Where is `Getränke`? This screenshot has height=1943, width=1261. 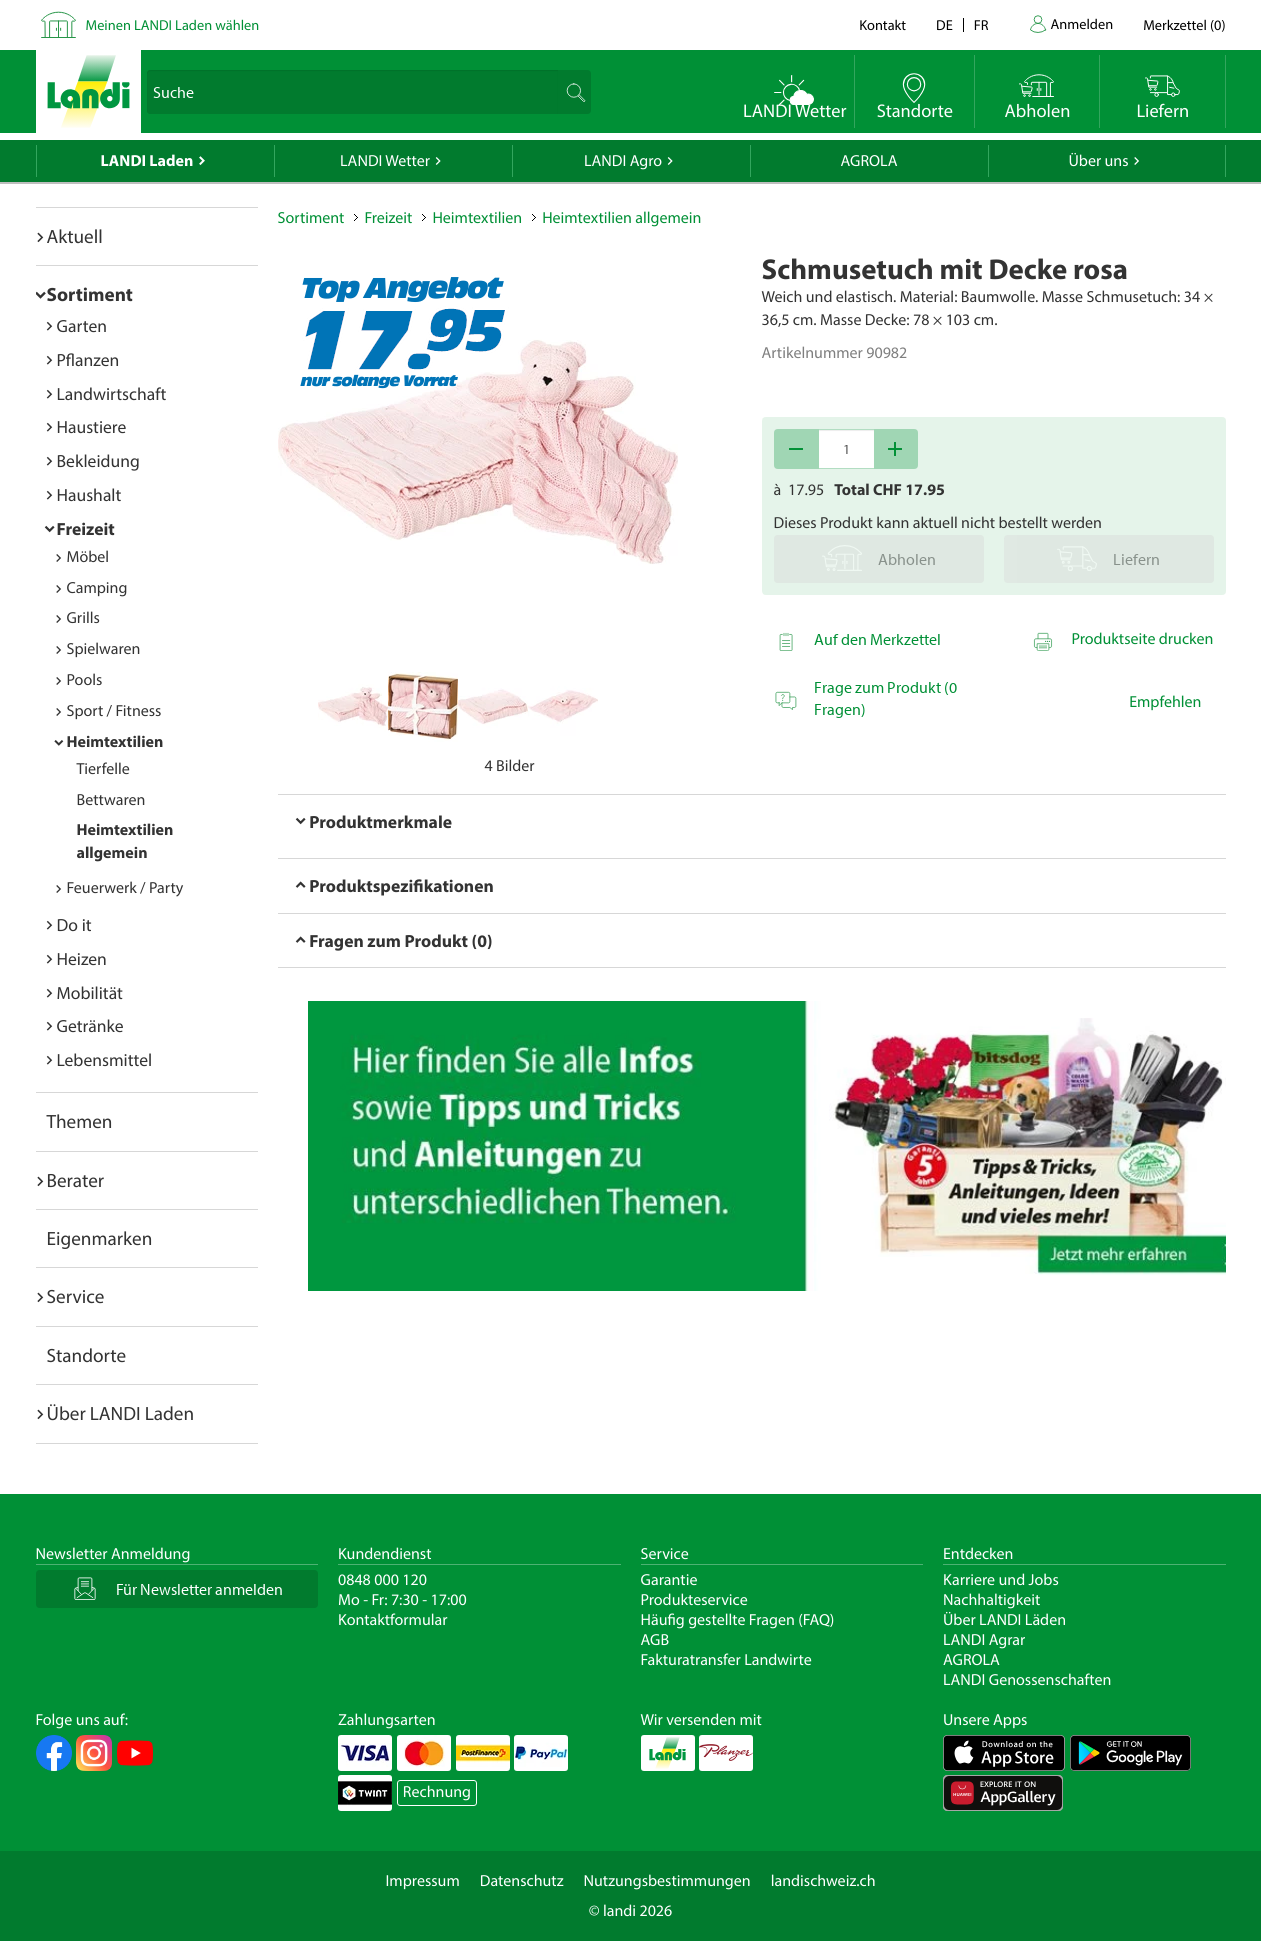 Getränke is located at coordinates (90, 1025).